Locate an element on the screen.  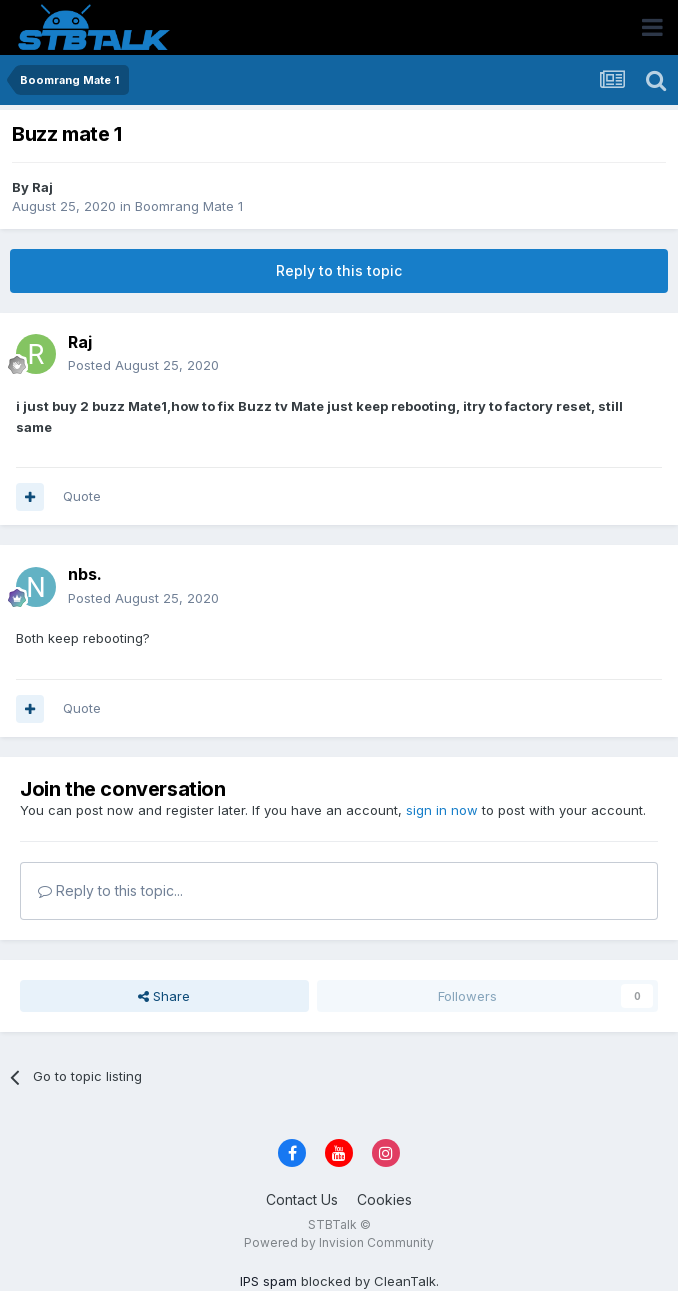
Share is located at coordinates (164, 996).